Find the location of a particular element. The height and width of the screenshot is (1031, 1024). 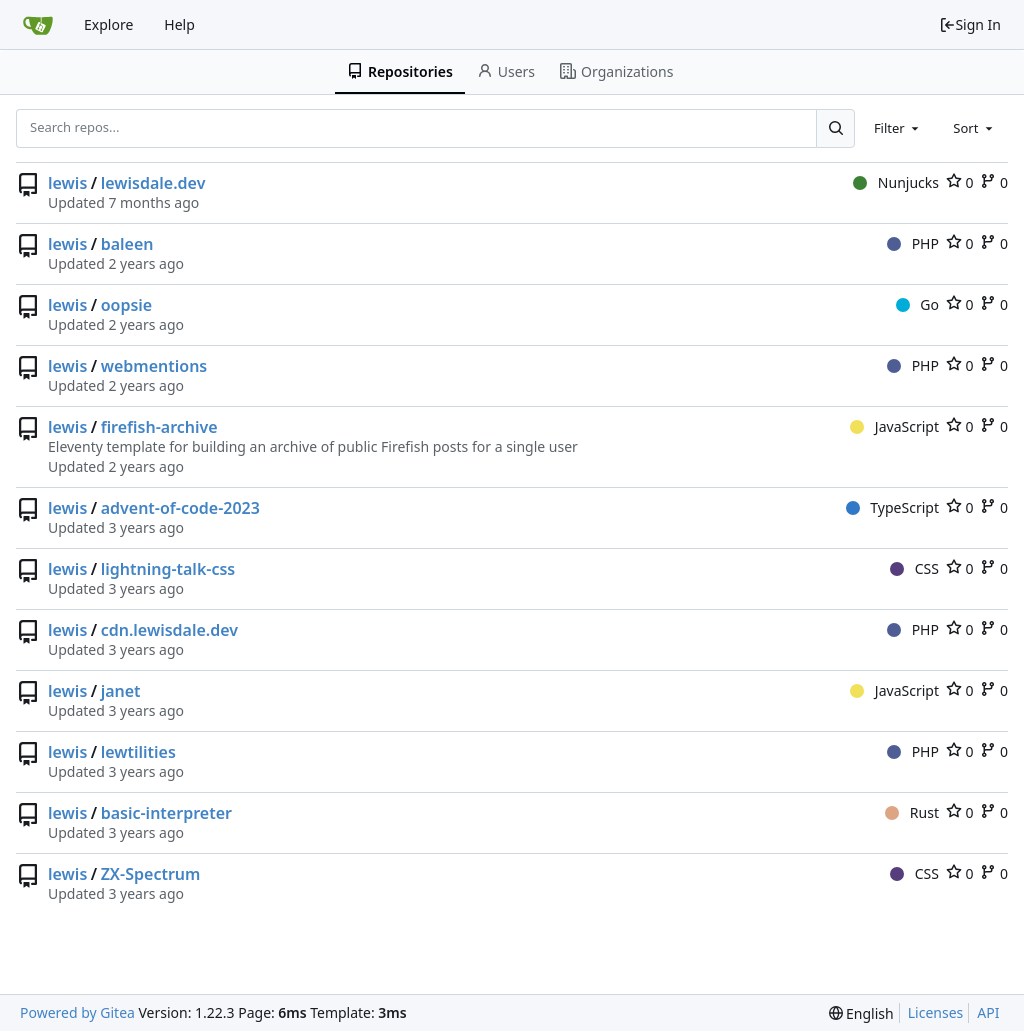

[Search...] is located at coordinates (835, 128).